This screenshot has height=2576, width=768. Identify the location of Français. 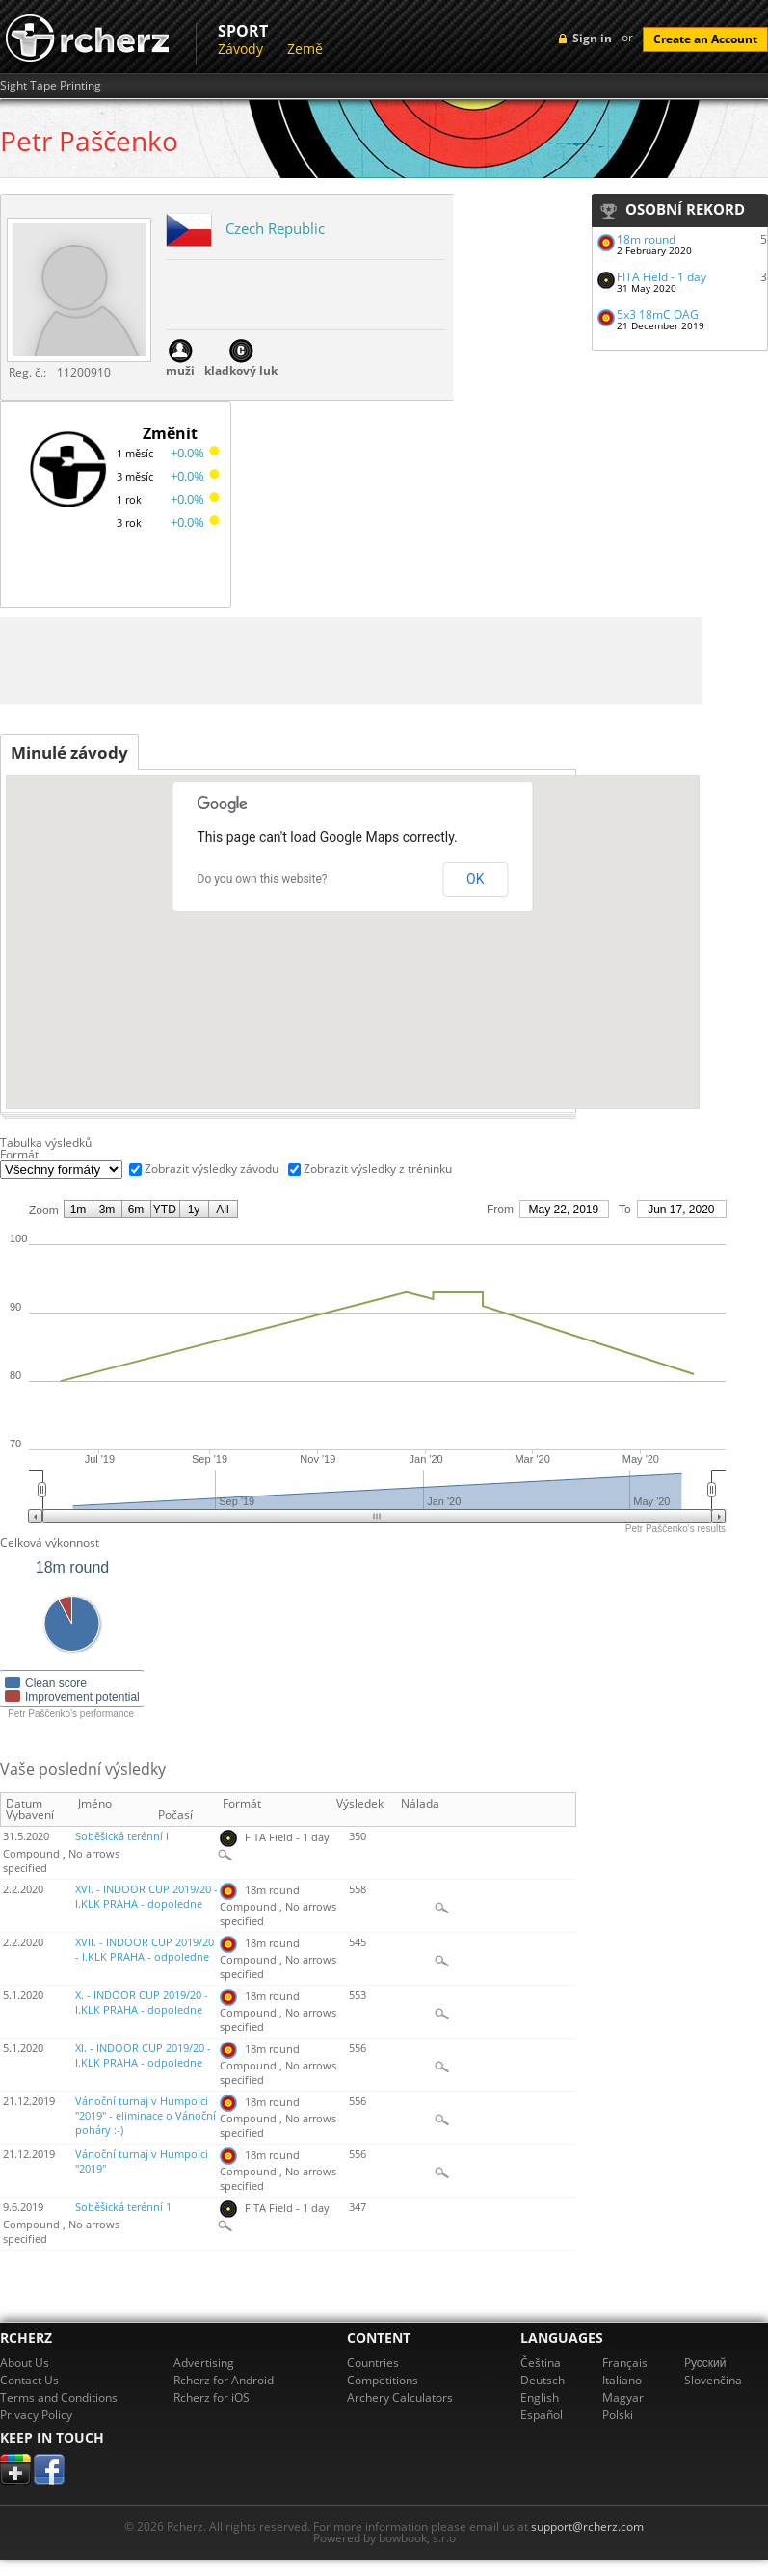
(625, 2363).